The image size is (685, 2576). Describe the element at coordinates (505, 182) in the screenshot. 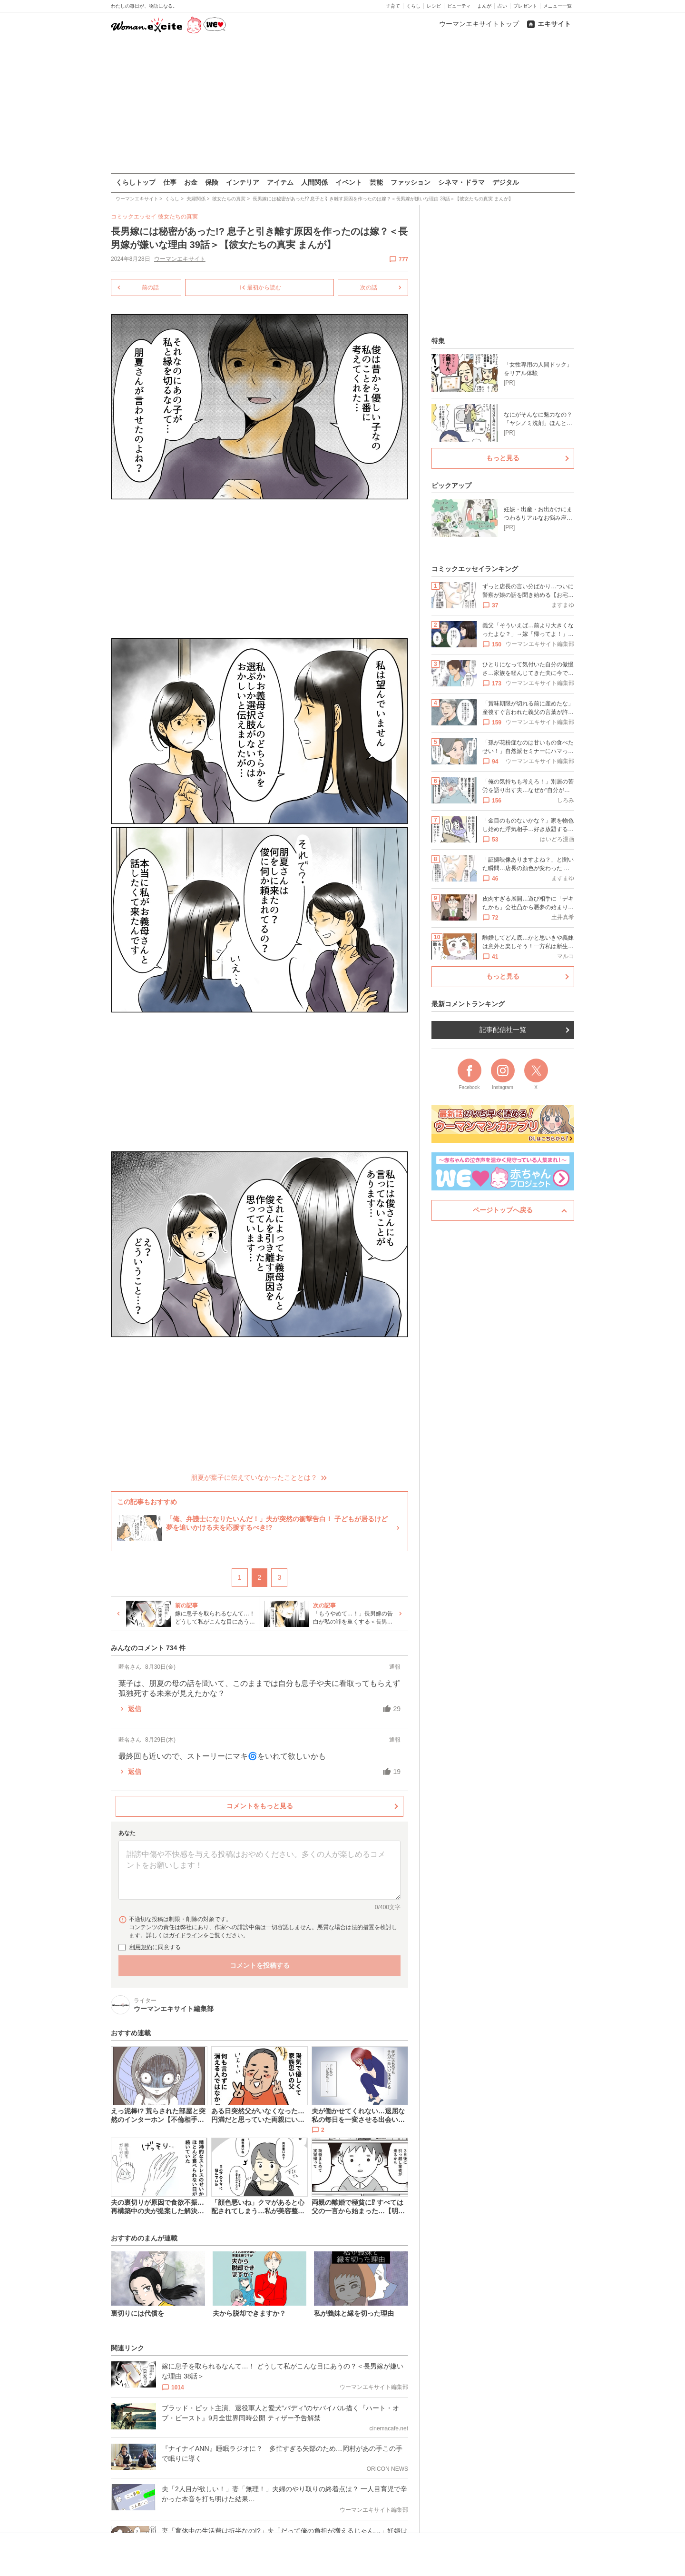

I see `デジタル` at that location.